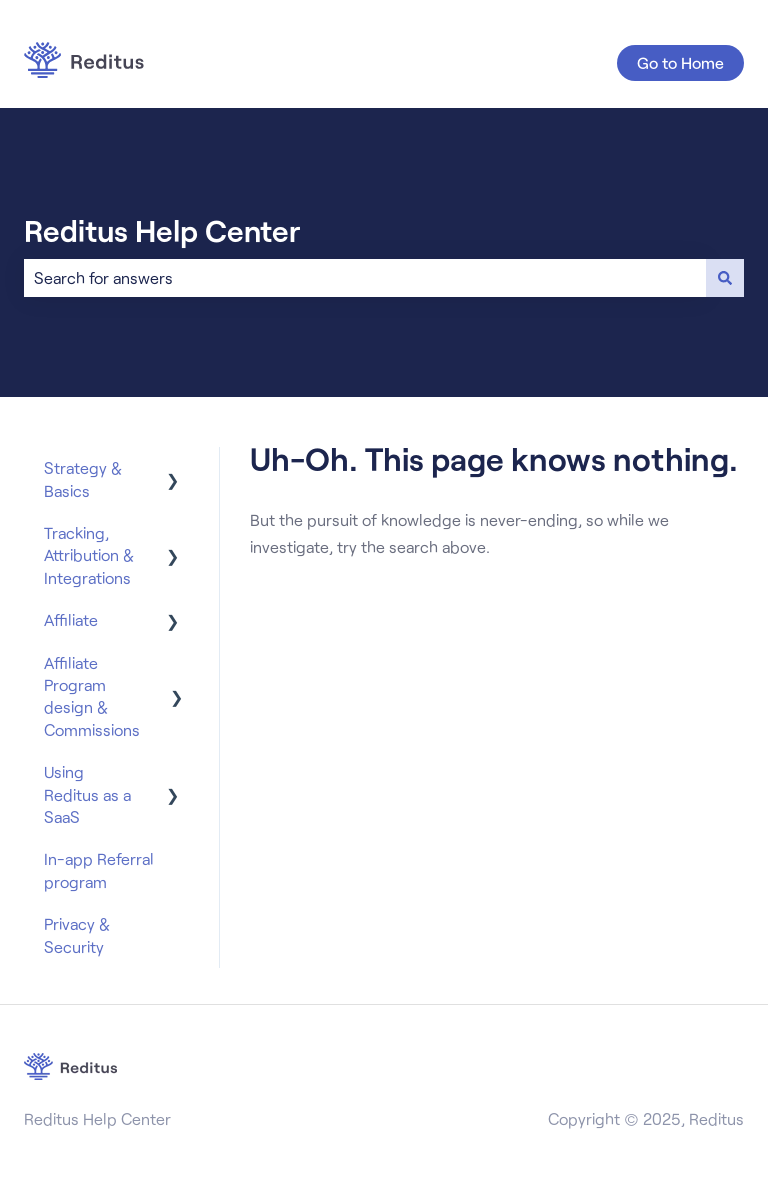  Describe the element at coordinates (77, 934) in the screenshot. I see `Privacy & Security [menuitem]` at that location.